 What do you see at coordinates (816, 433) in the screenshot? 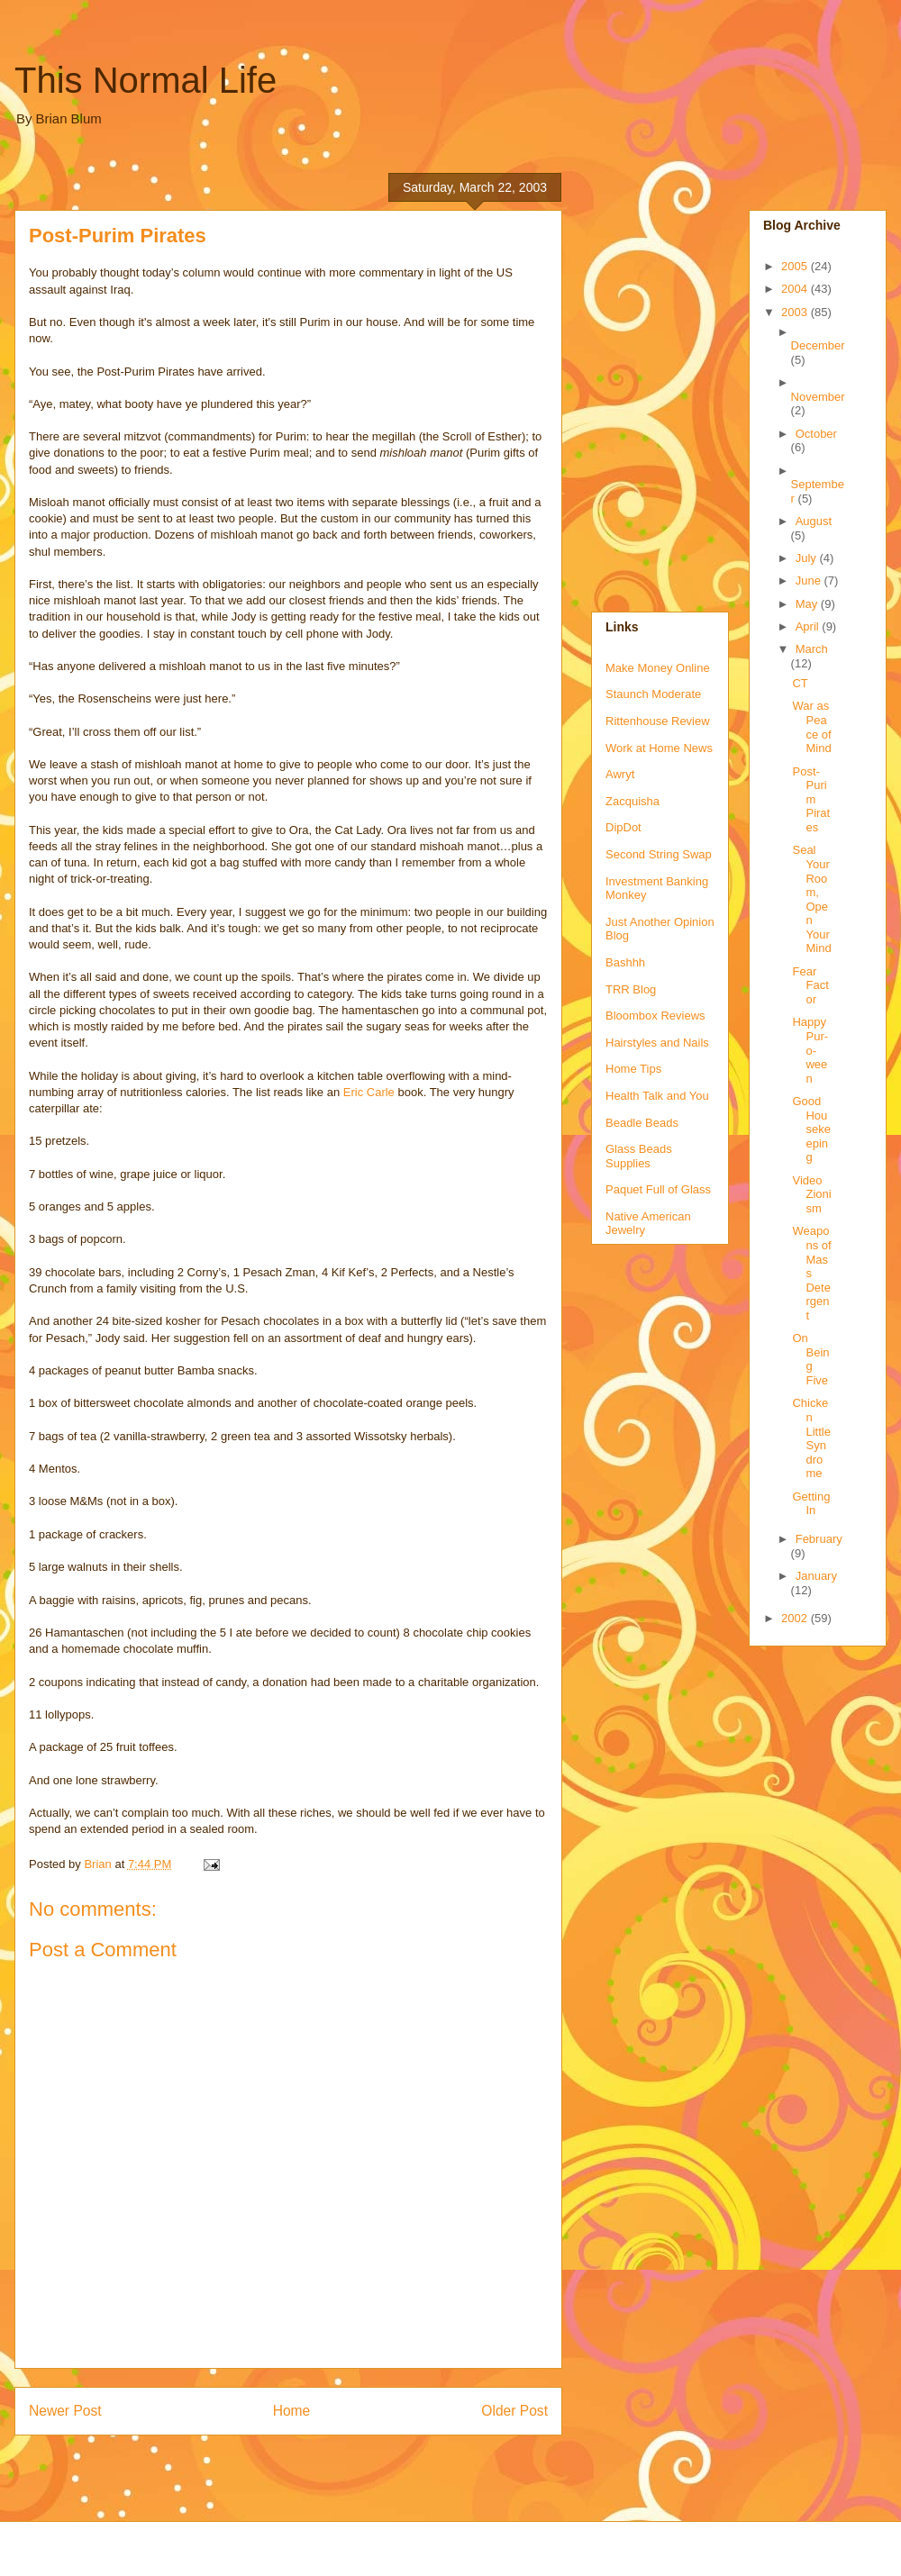
I see `October` at bounding box center [816, 433].